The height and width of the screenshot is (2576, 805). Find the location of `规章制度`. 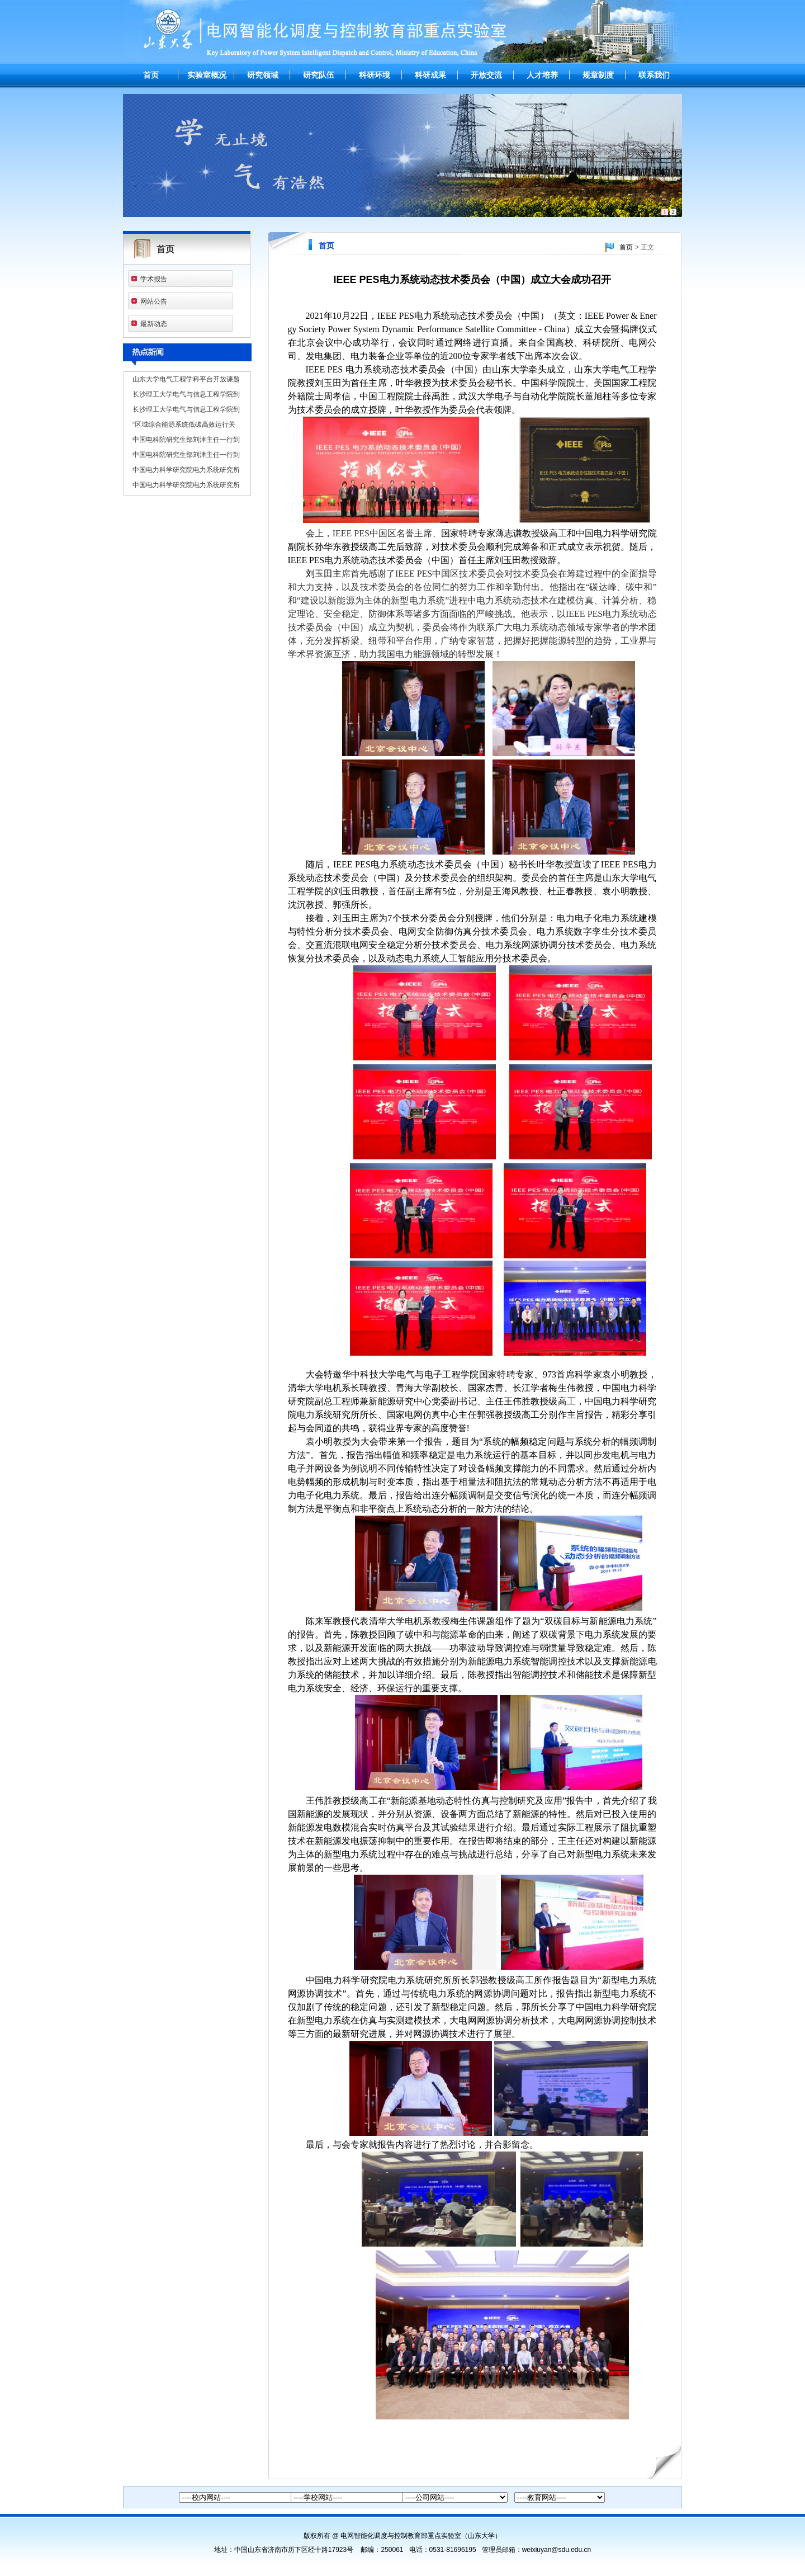

规章制度 is located at coordinates (598, 74).